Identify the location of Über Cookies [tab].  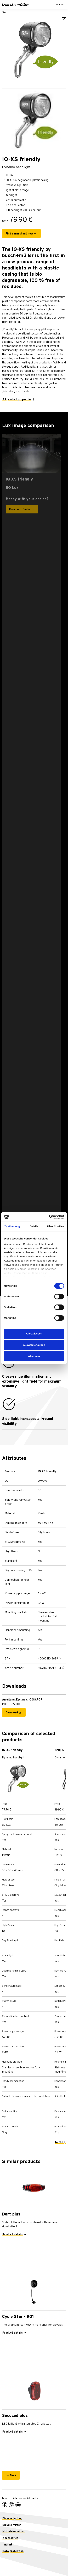
(55, 1226).